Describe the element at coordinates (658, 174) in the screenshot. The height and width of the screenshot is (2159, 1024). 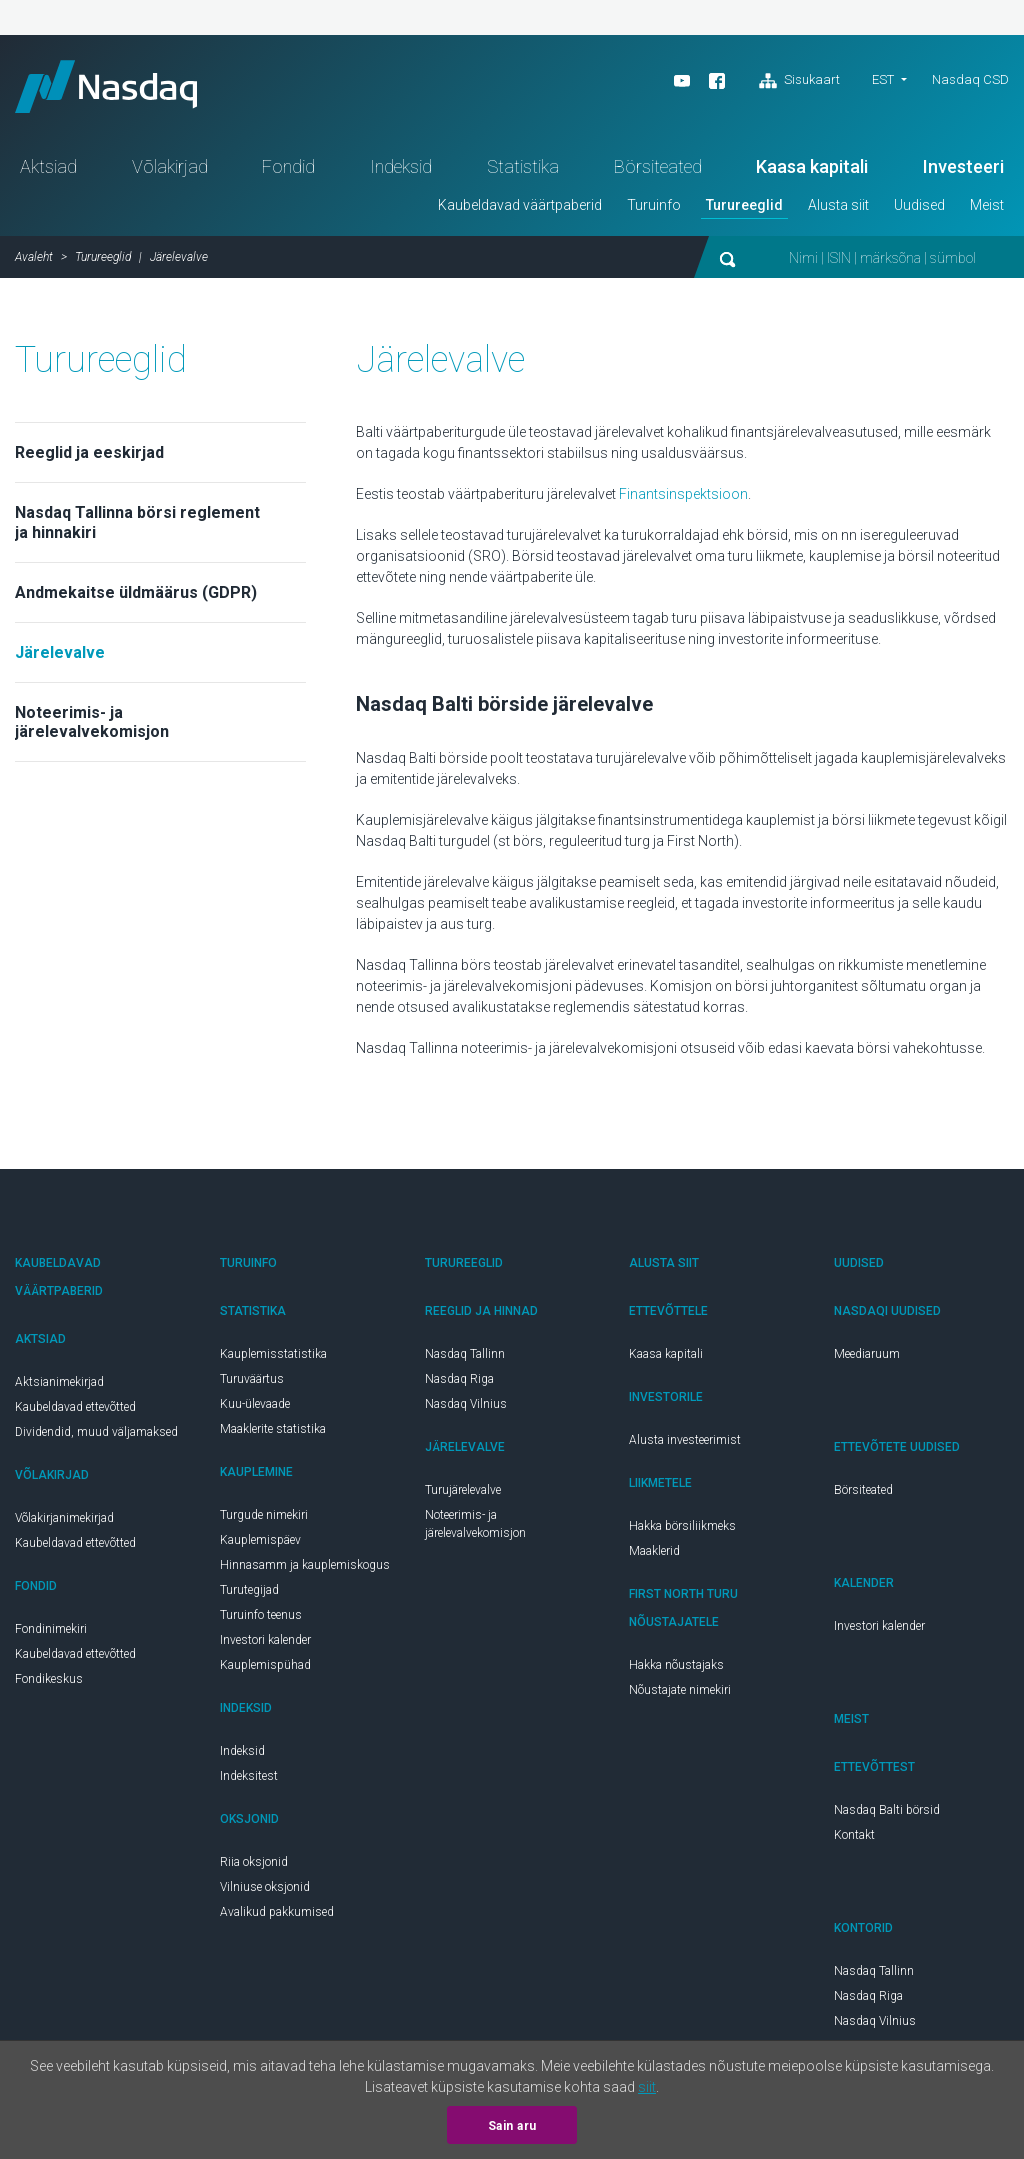
I see `Börsiteated` at that location.